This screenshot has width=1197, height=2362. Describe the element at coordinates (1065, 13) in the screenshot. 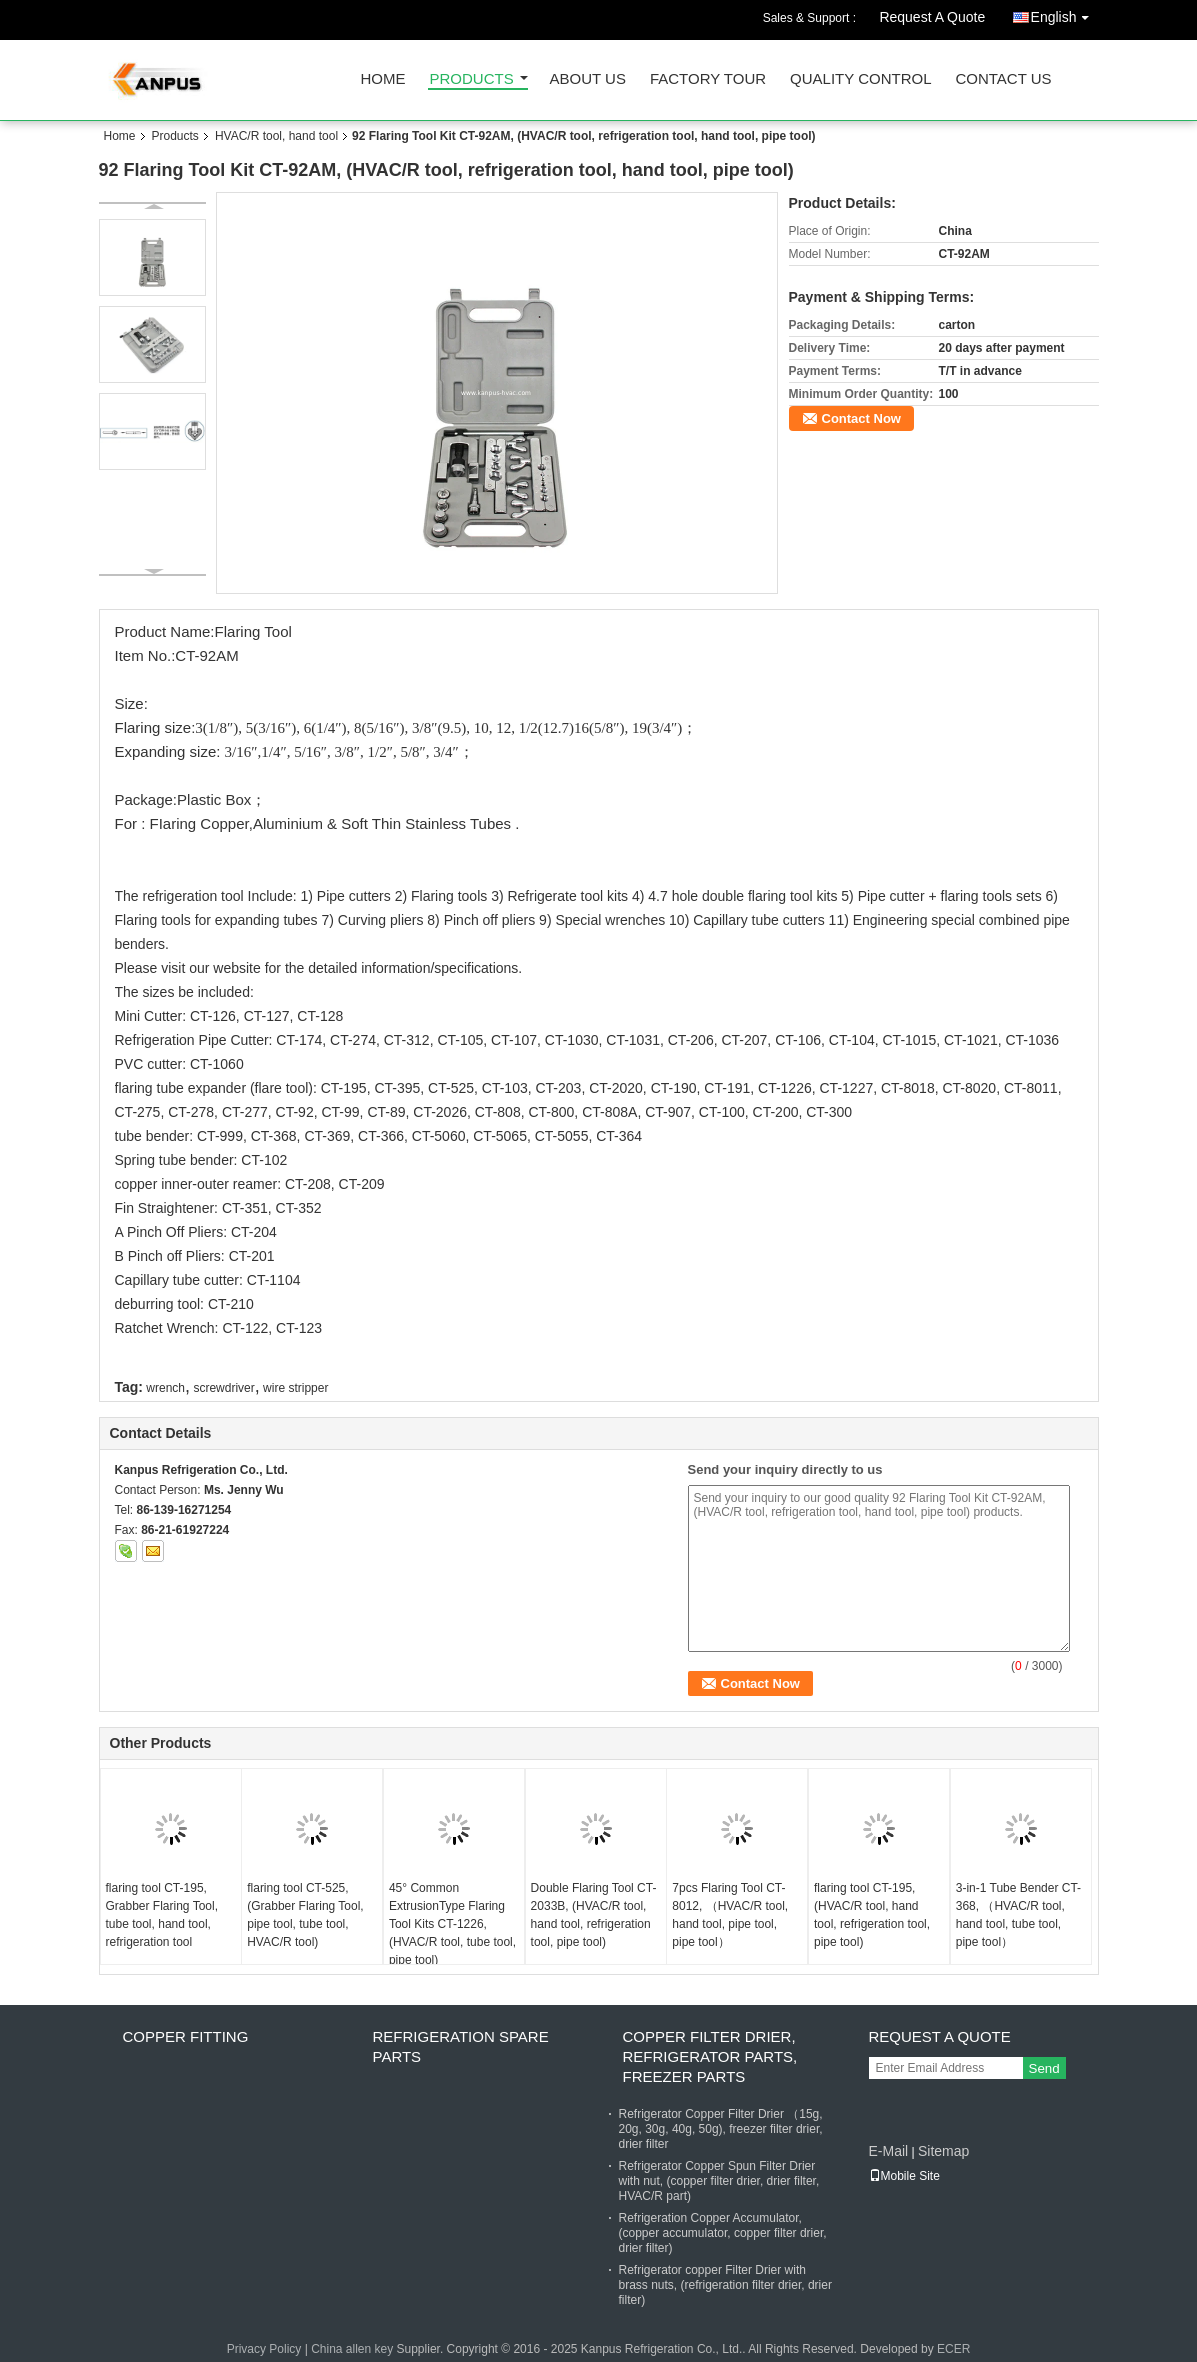

I see `English` at that location.